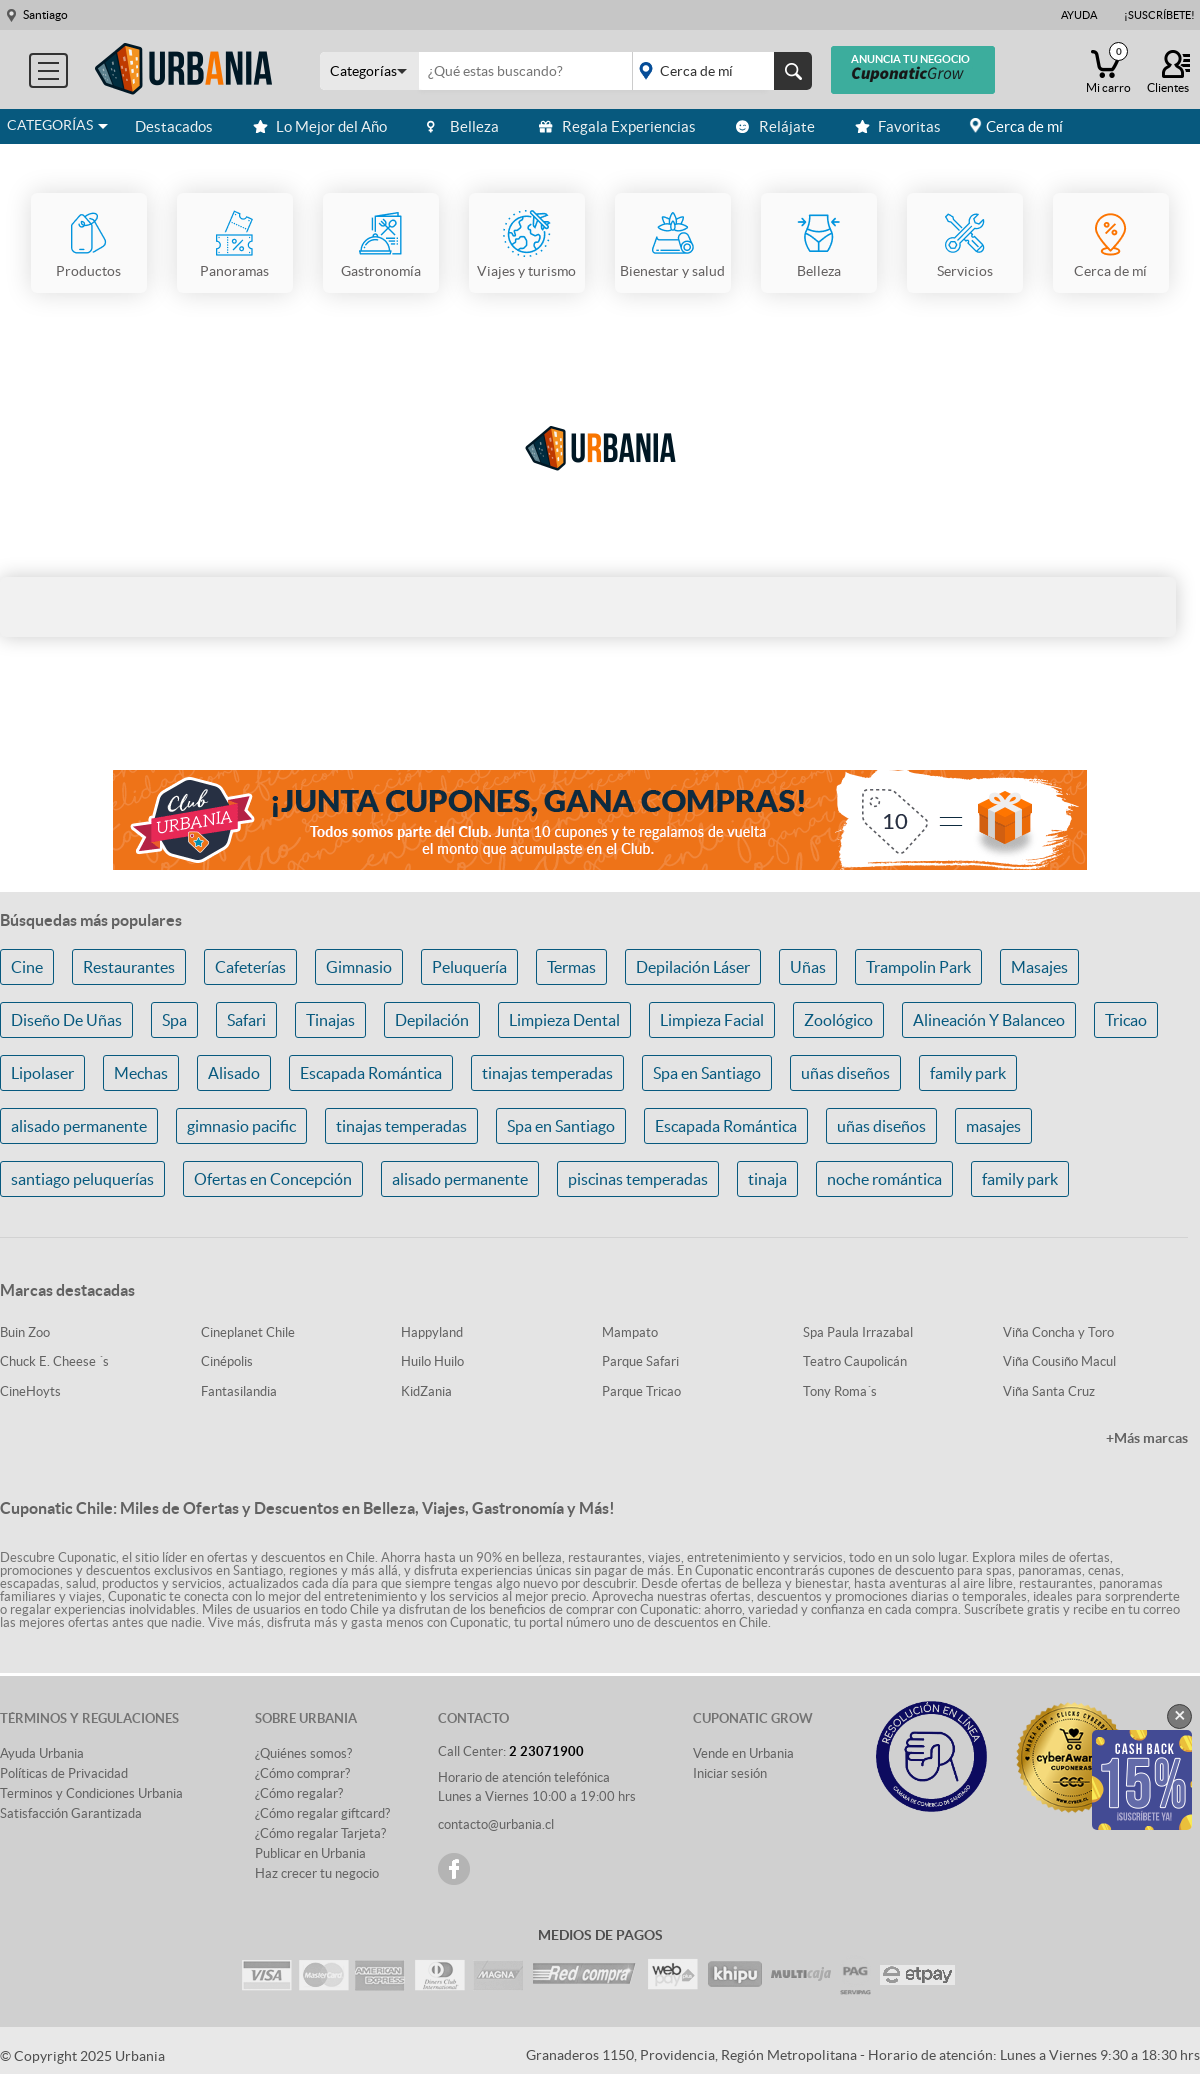 This screenshot has width=1200, height=2079. I want to click on ¿Cómo regalar Tarjeta?, so click(320, 1833).